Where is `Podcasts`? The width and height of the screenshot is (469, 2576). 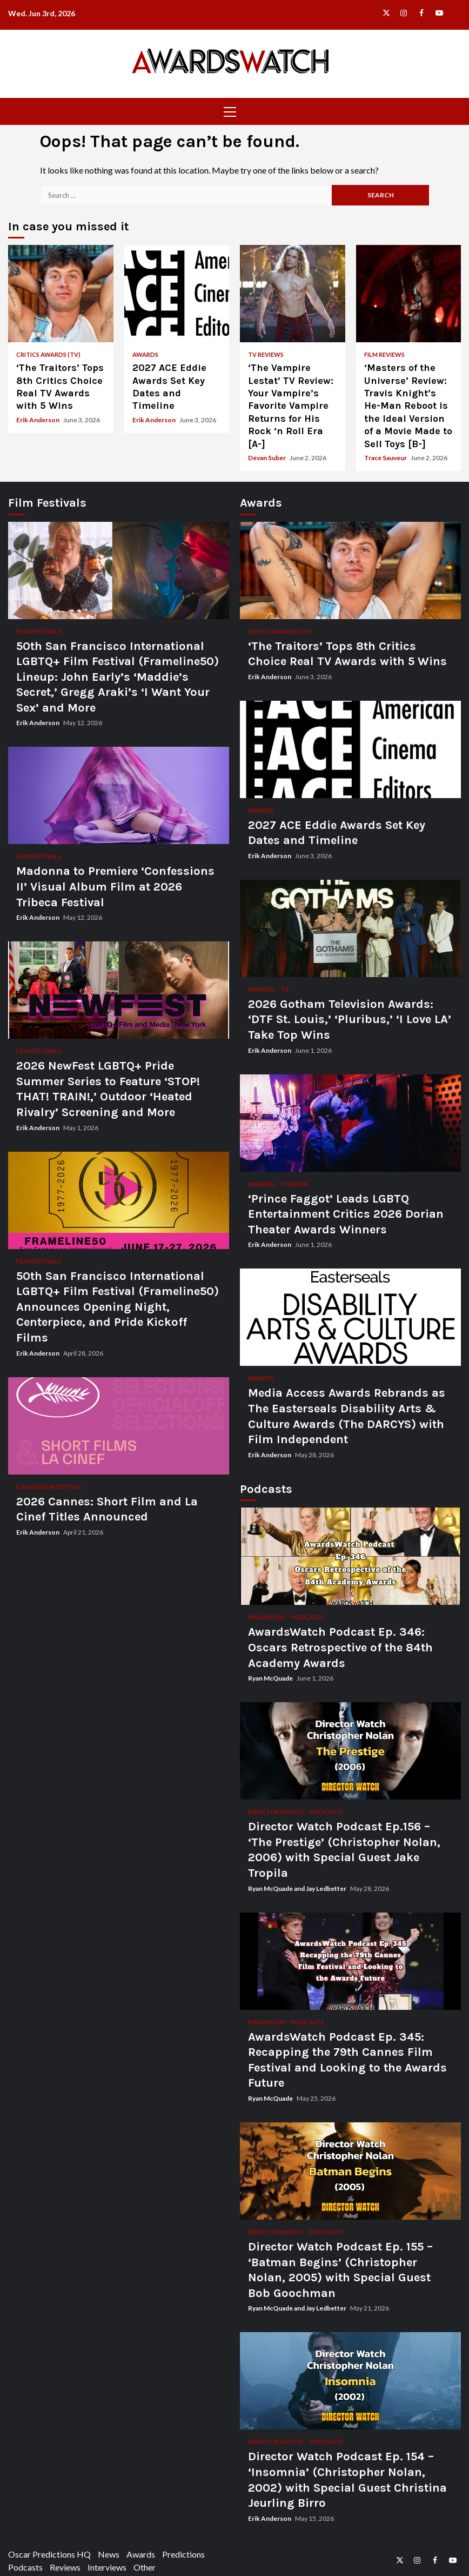
Podcasts is located at coordinates (307, 1617).